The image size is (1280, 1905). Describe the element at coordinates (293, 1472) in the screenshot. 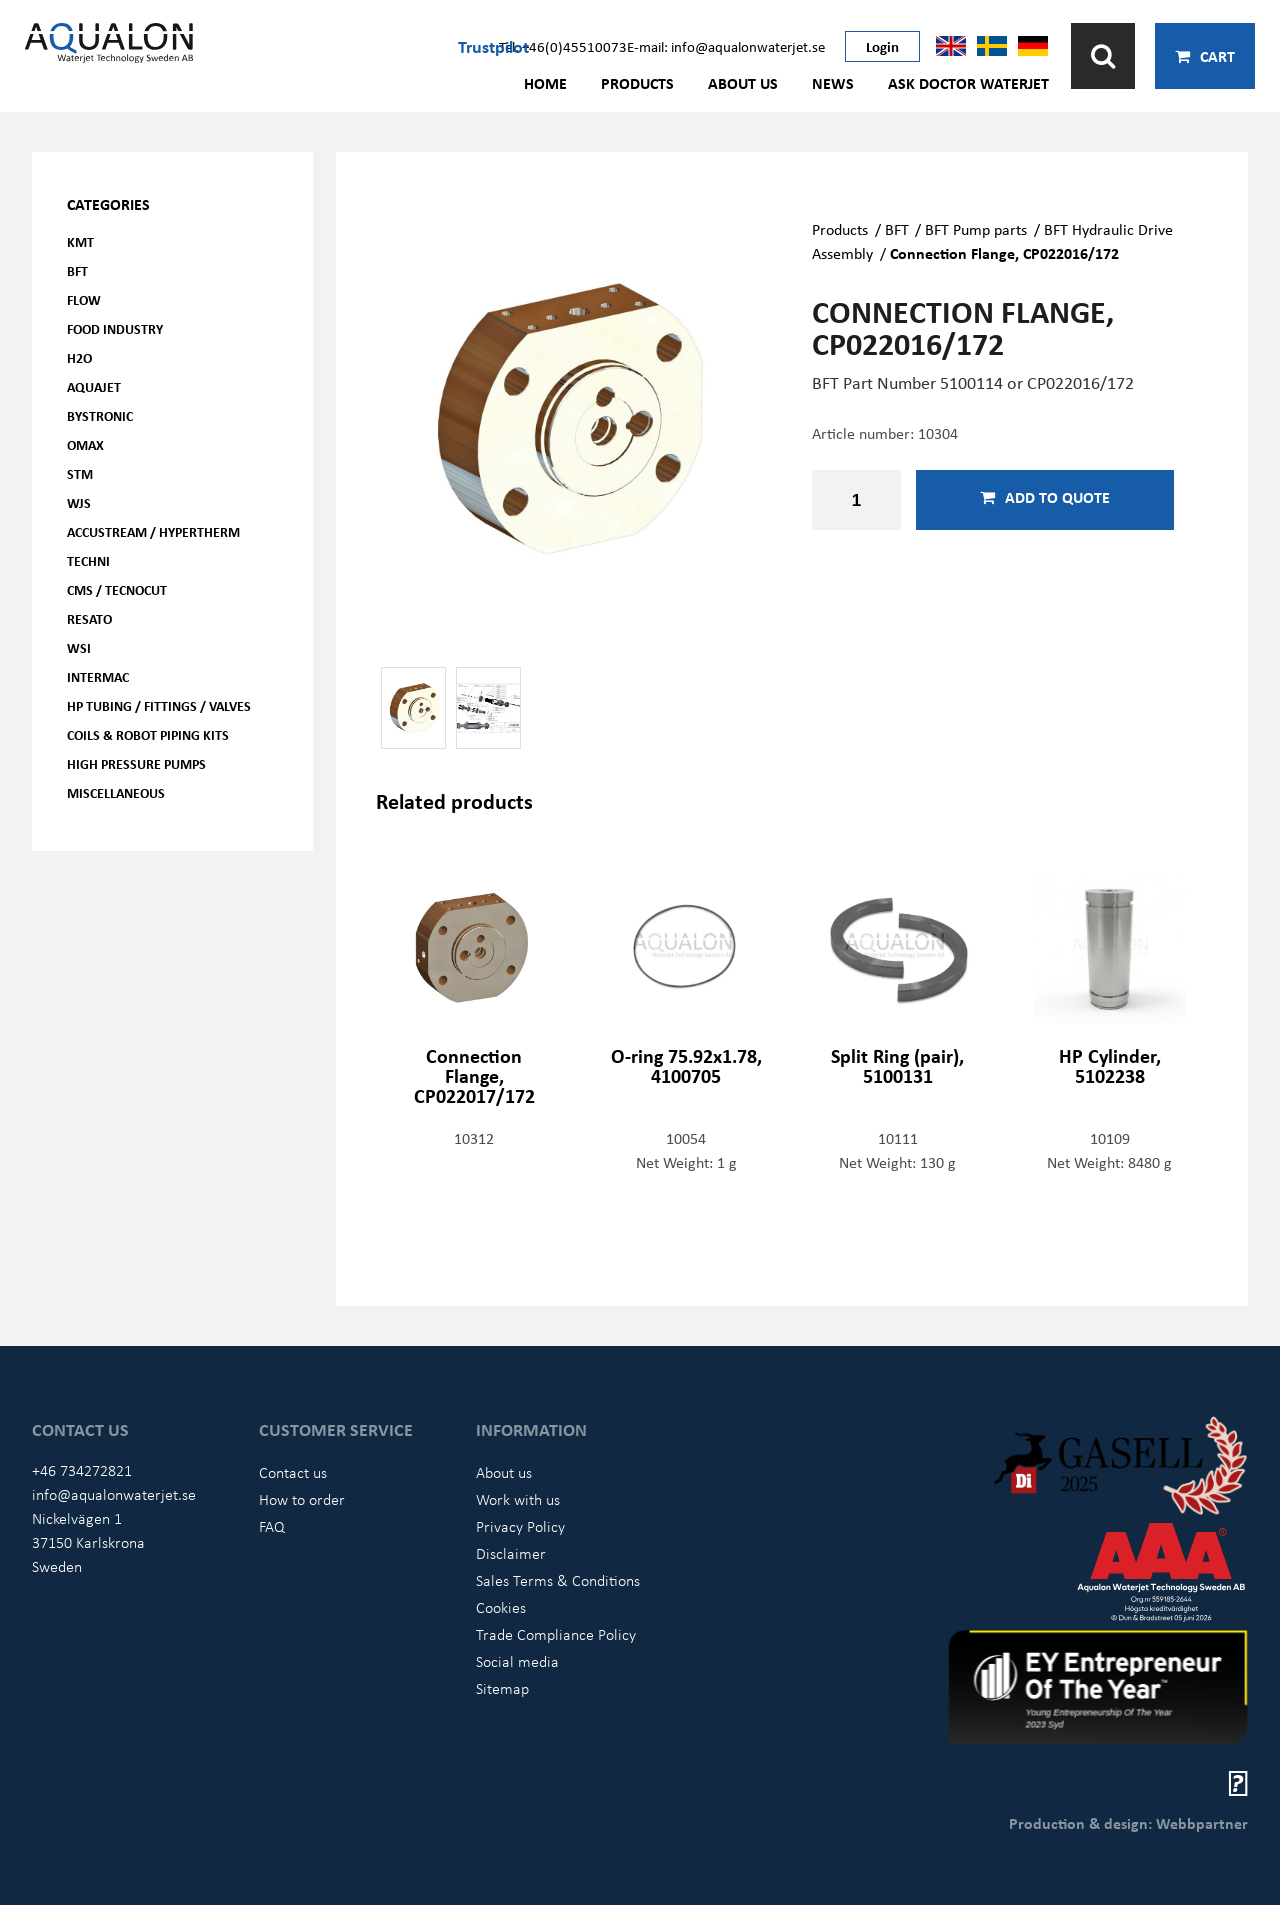

I see `Contact us` at that location.